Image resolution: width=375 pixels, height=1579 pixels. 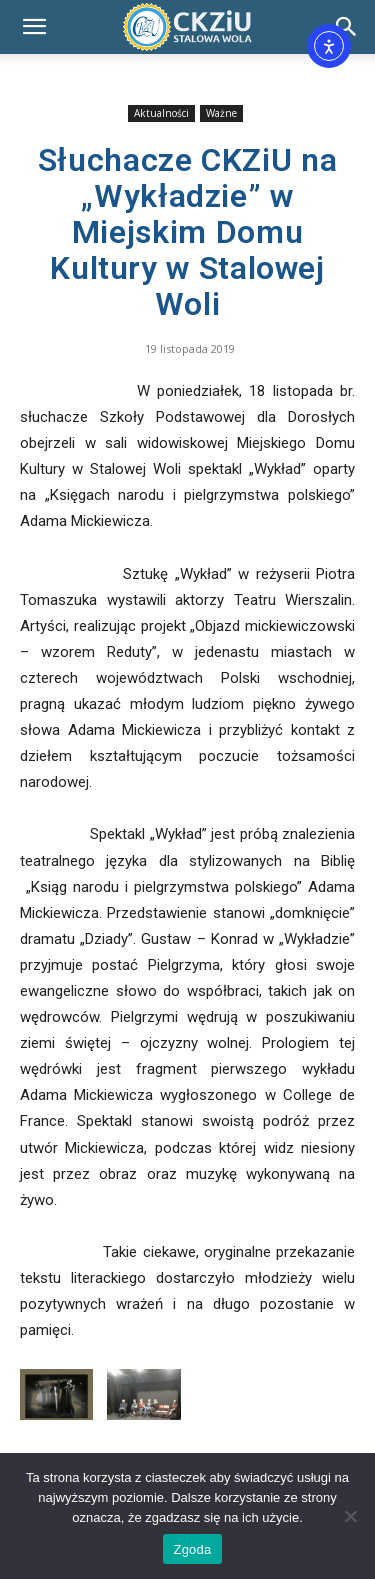 What do you see at coordinates (161, 113) in the screenshot?
I see `Aktualności` at bounding box center [161, 113].